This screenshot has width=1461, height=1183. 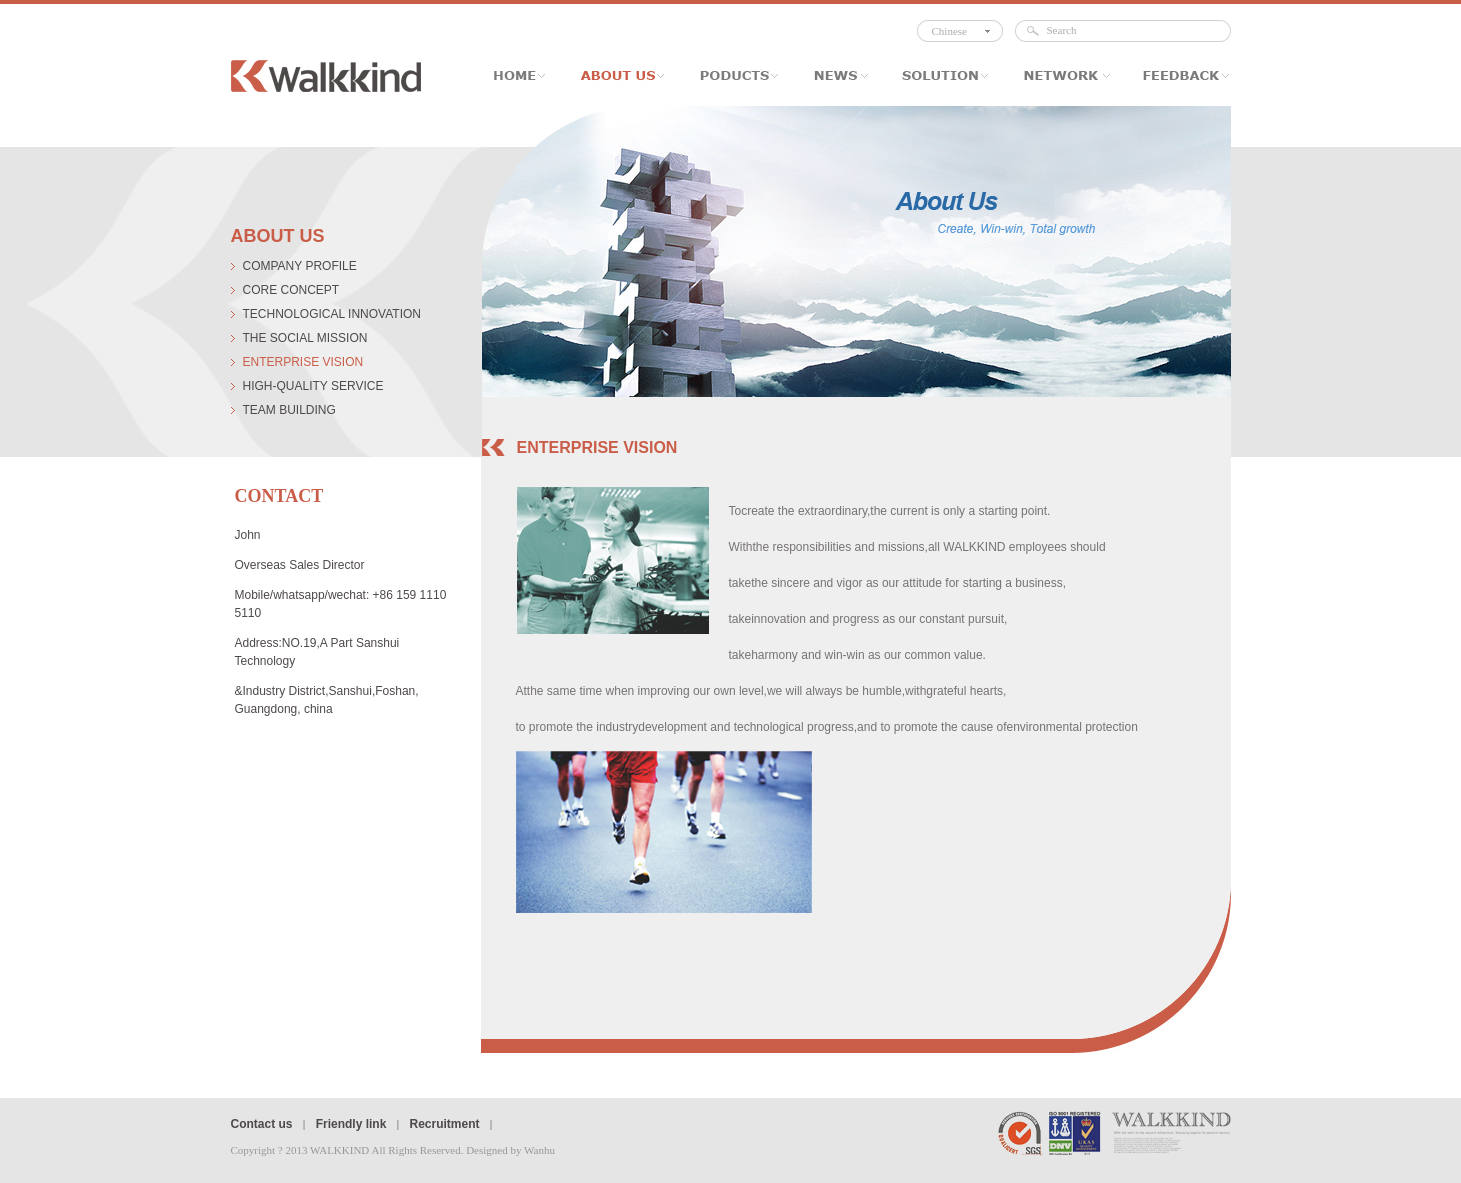 What do you see at coordinates (1063, 76) in the screenshot?
I see `Network` at bounding box center [1063, 76].